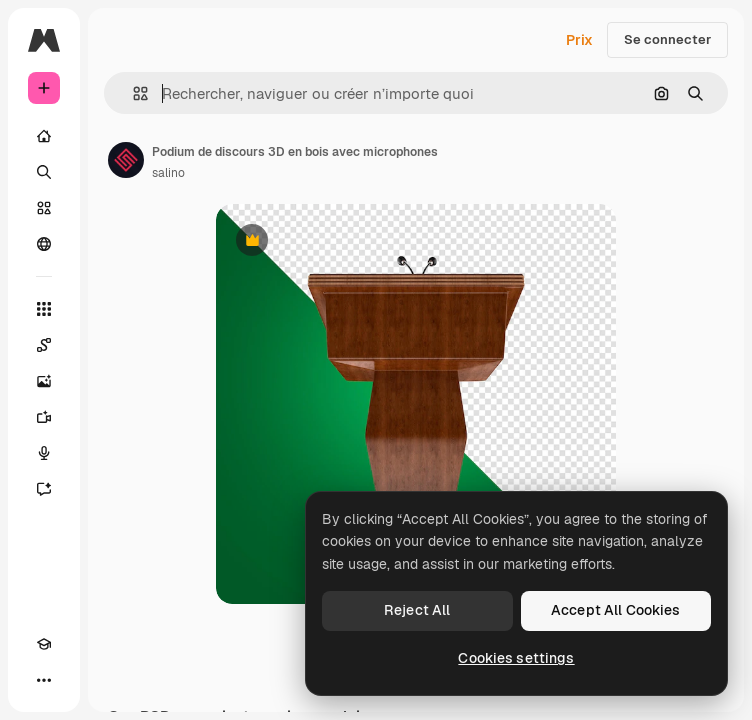 This screenshot has height=720, width=752. Describe the element at coordinates (417, 610) in the screenshot. I see `Reject All` at that location.